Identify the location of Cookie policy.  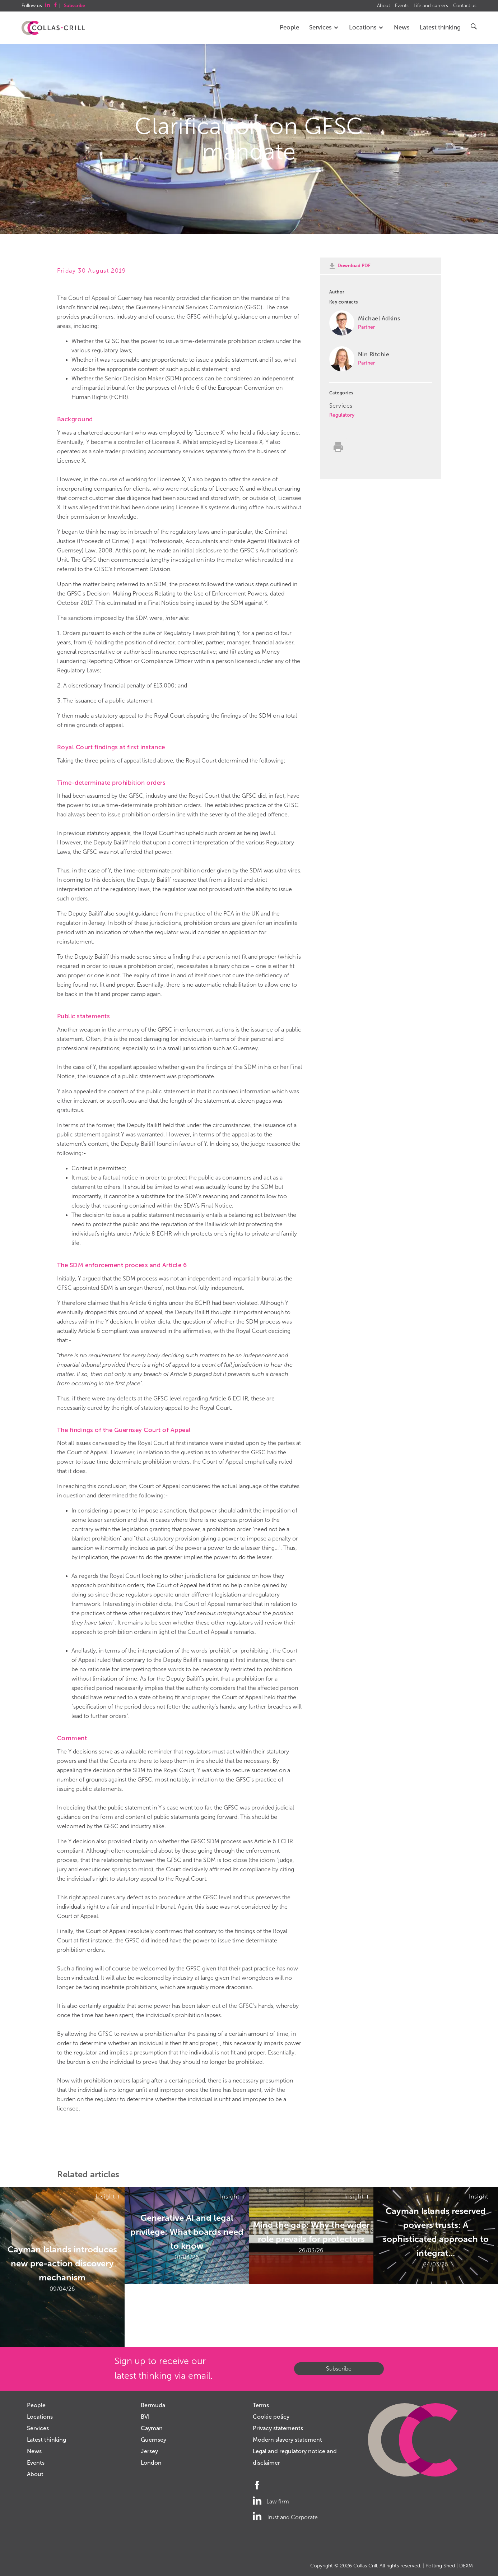
(271, 2417).